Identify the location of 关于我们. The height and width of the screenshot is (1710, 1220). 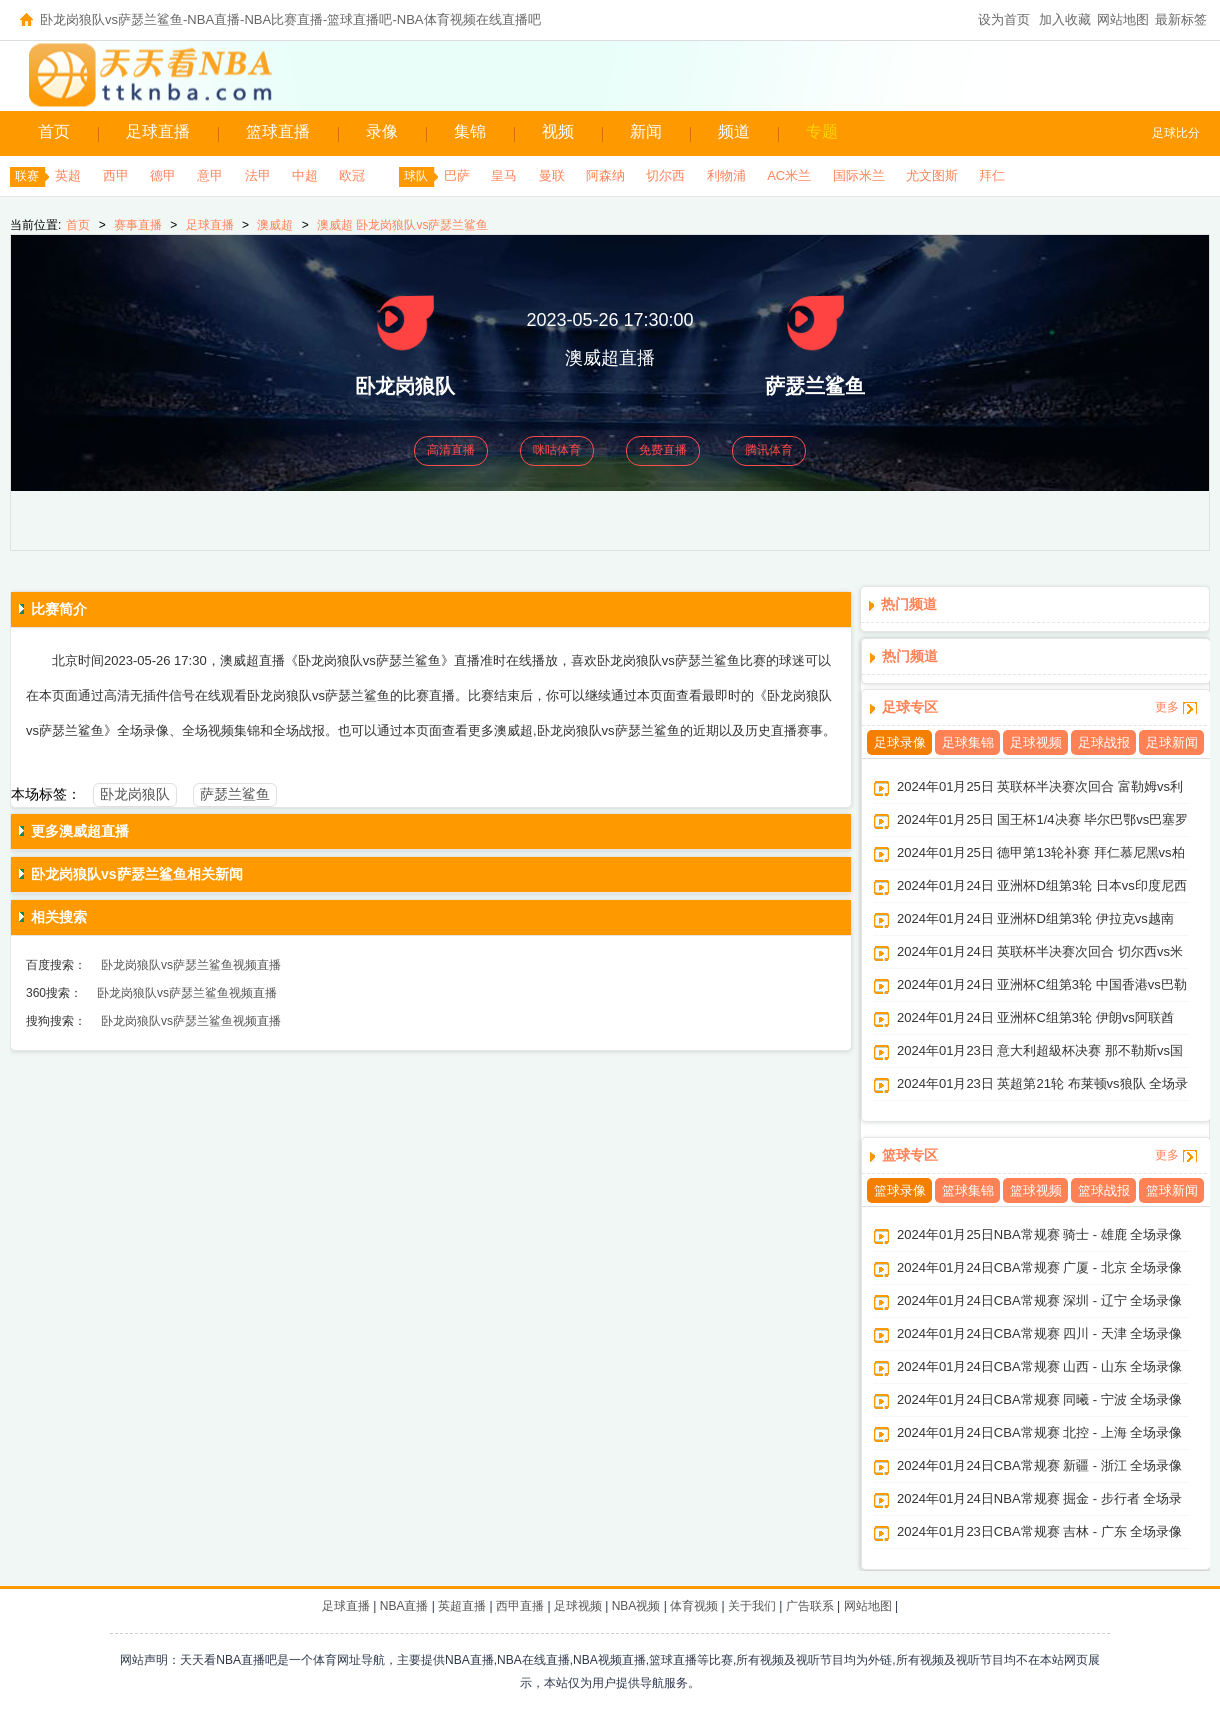
(752, 1606).